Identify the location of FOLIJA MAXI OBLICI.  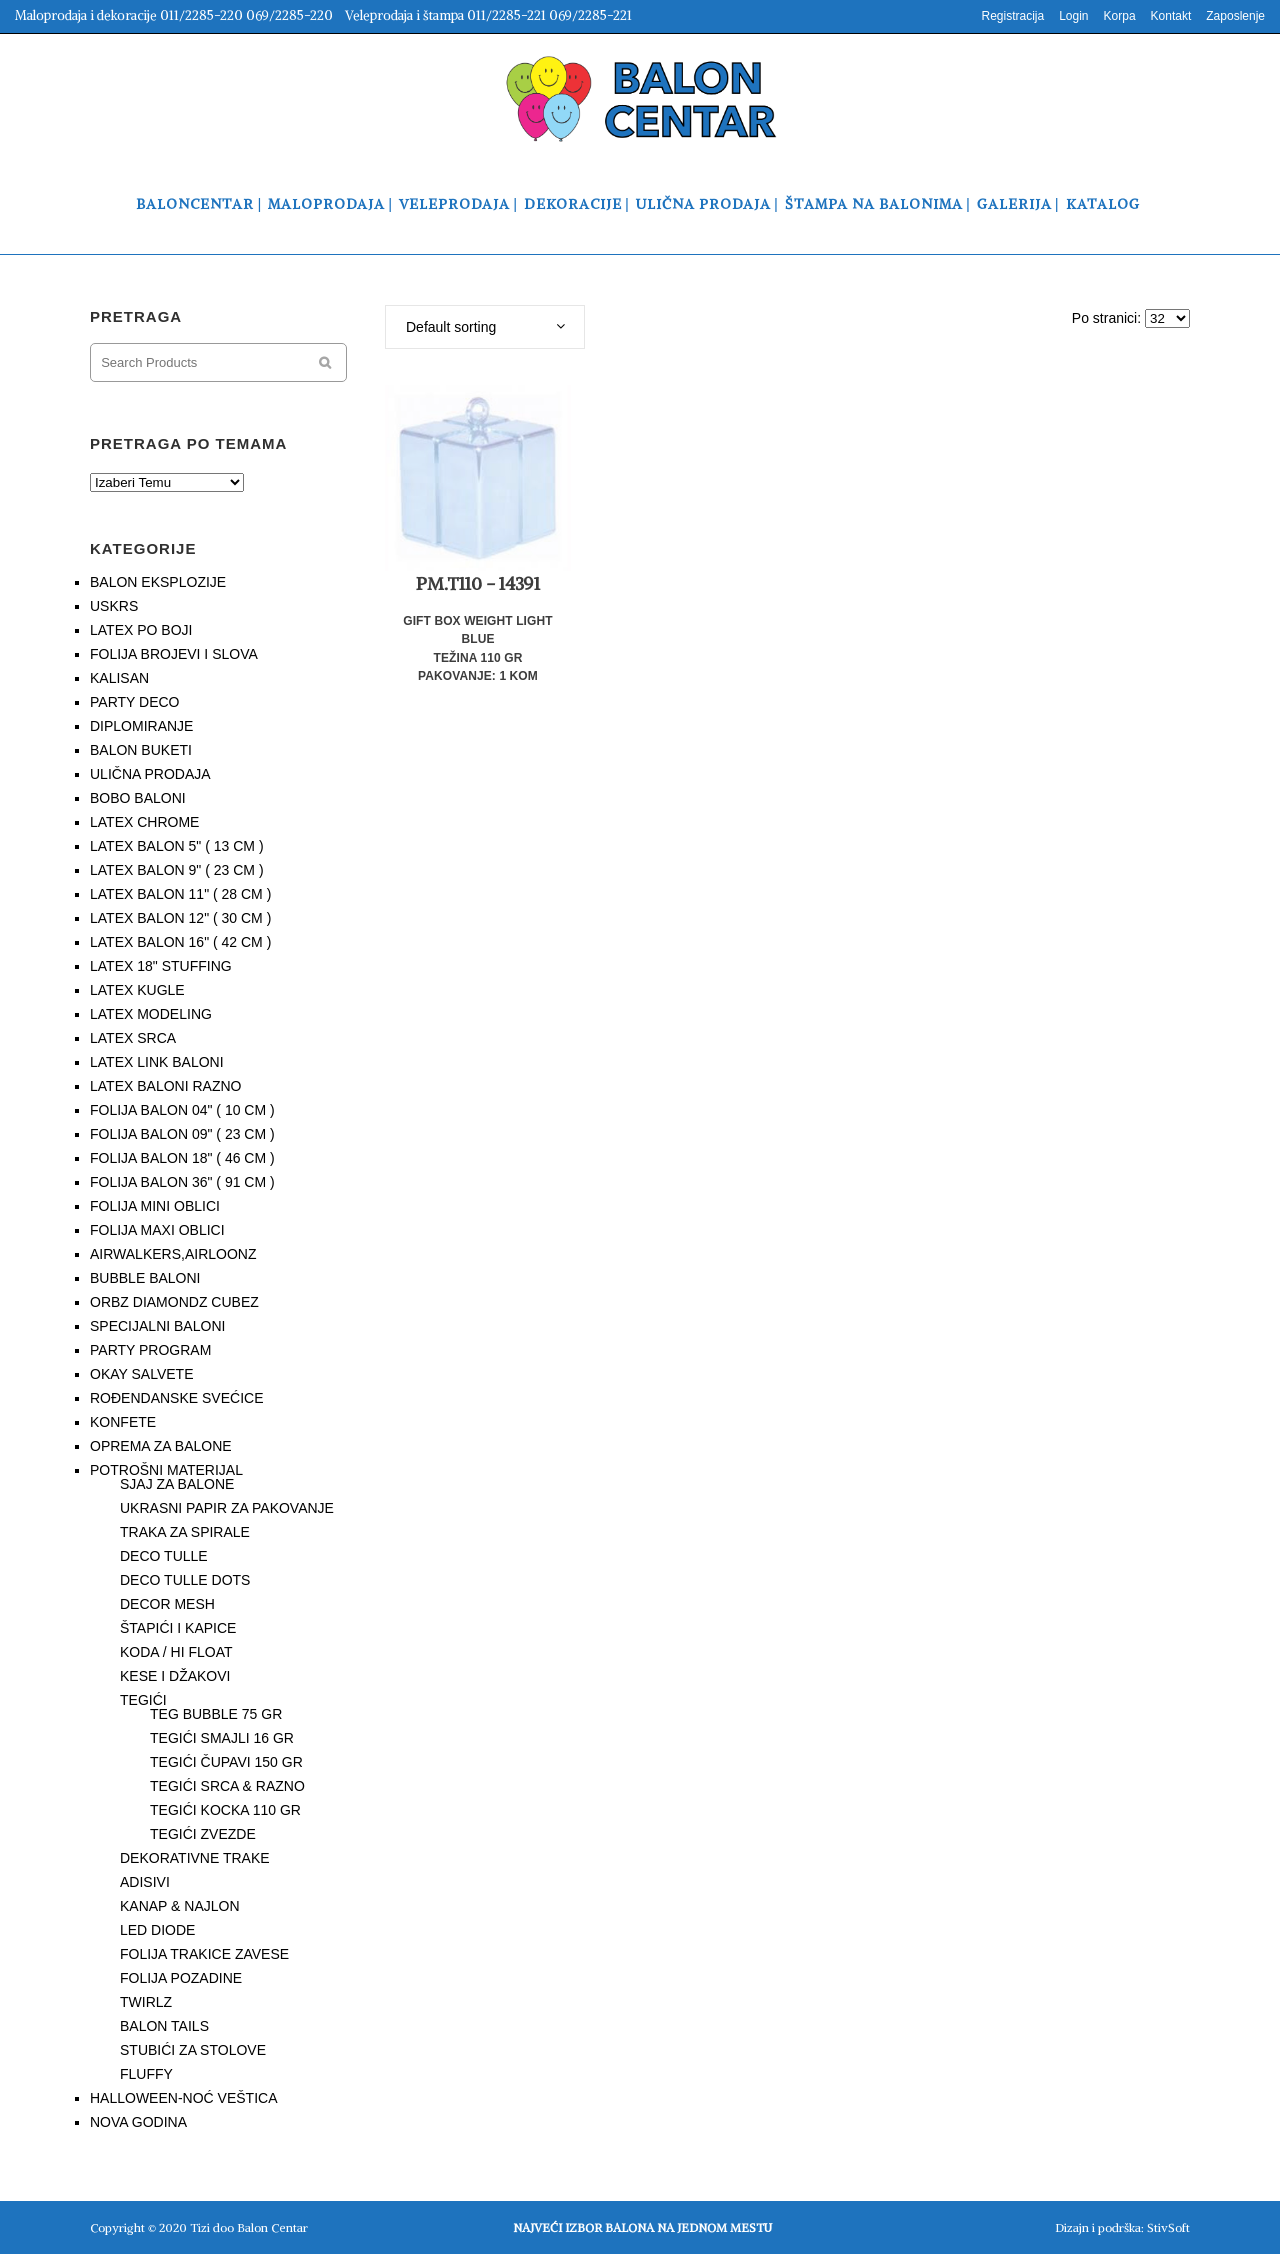
(157, 1230).